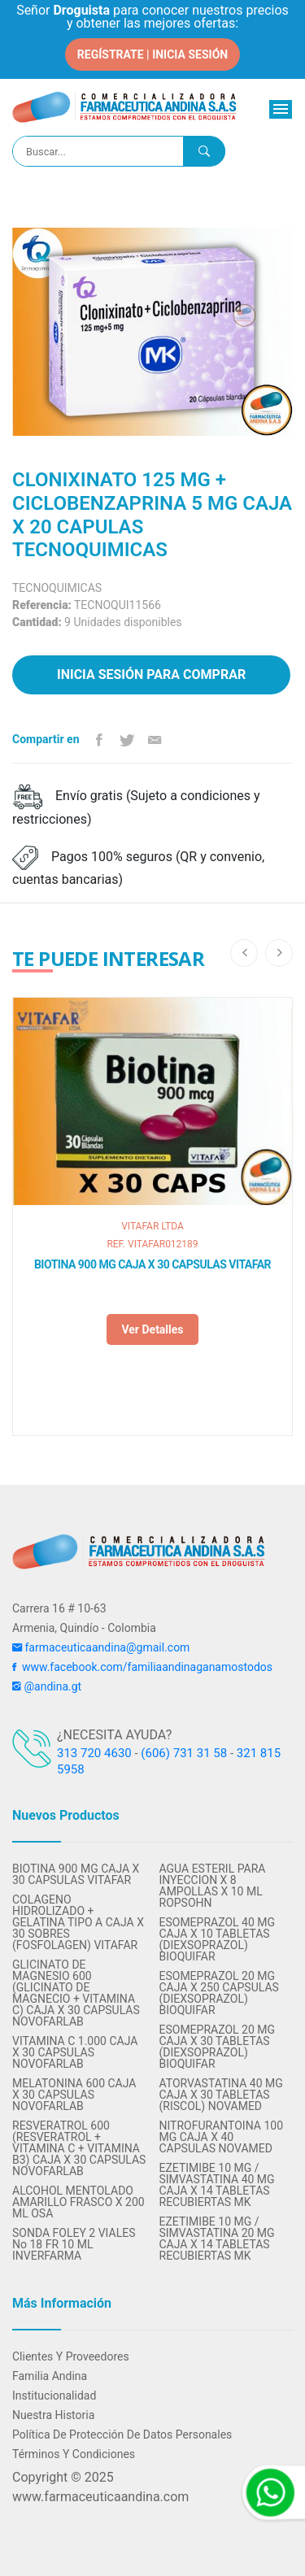 The height and width of the screenshot is (2576, 305). I want to click on Política de protección de datos personales, so click(122, 2434).